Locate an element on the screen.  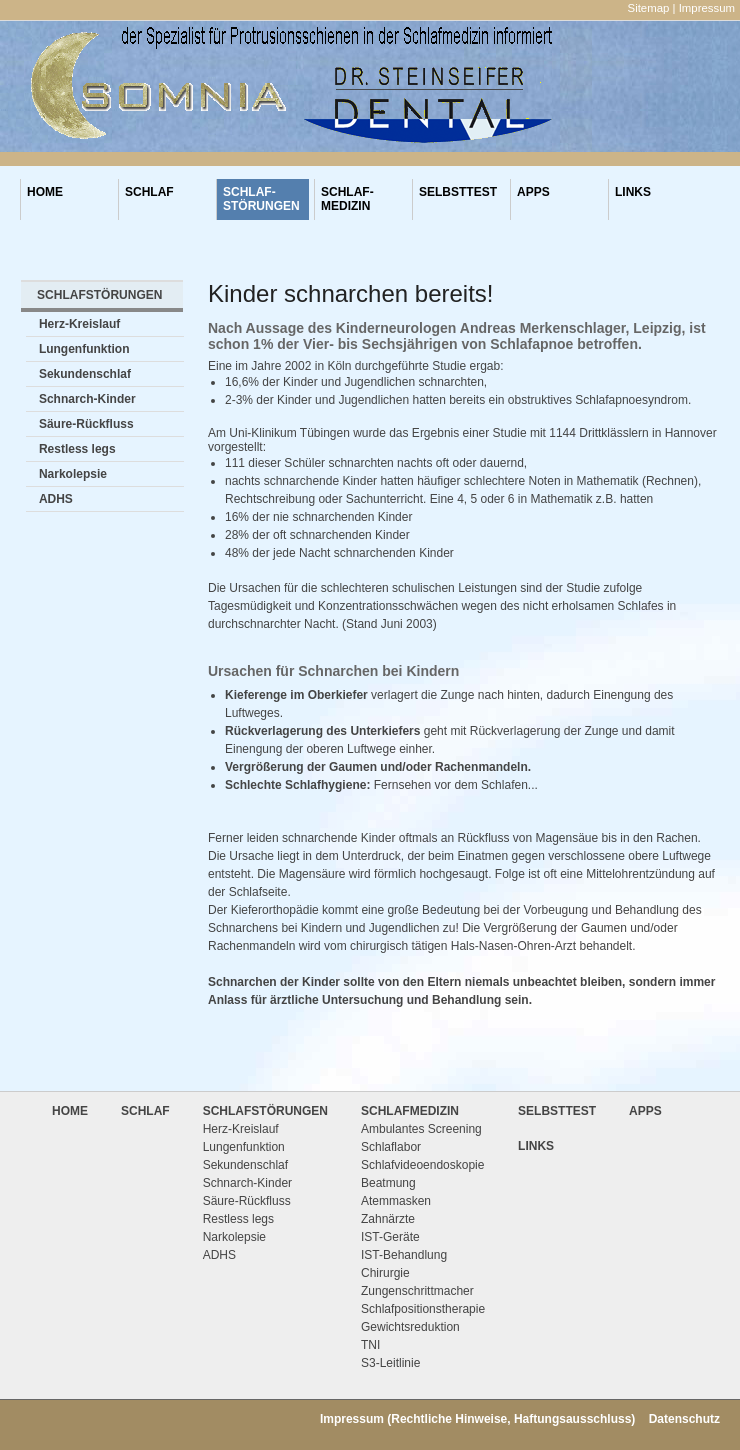
Chirurgie is located at coordinates (385, 1273).